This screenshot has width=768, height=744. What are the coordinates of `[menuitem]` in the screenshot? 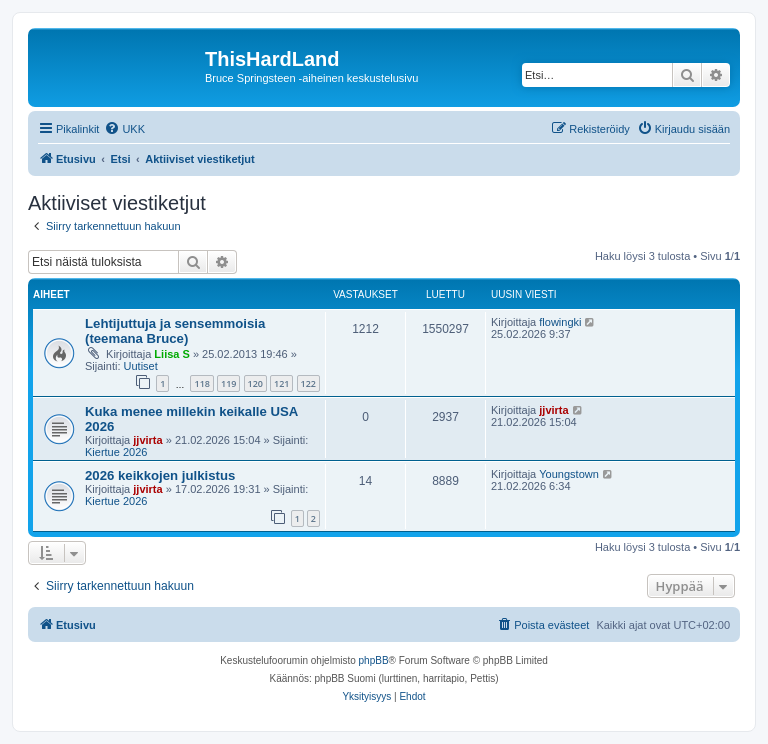 It's located at (124, 129).